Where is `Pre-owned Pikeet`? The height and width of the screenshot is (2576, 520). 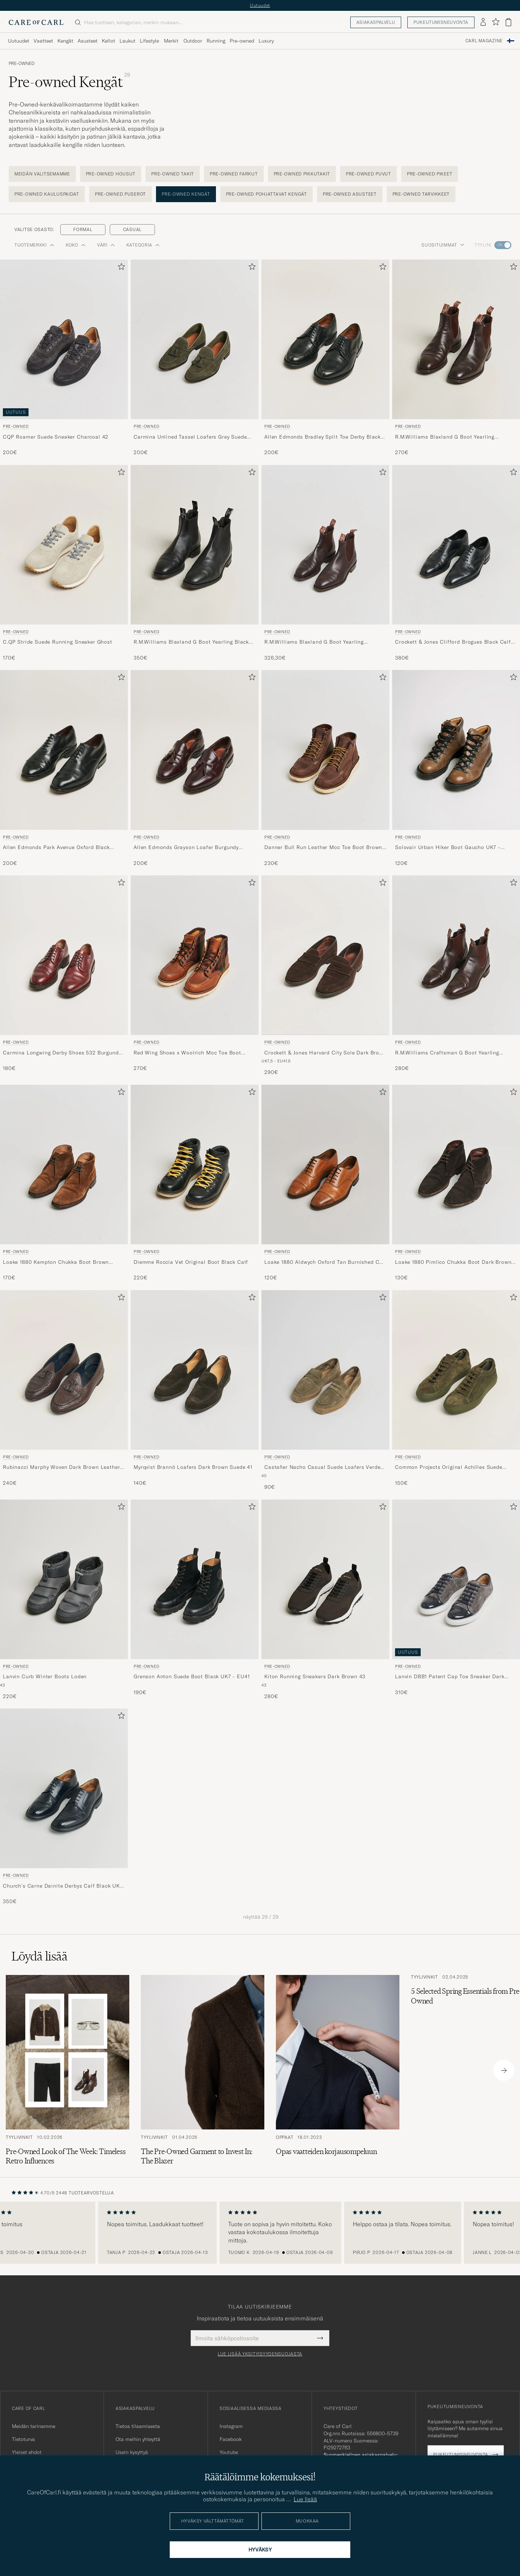
Pre-owned Pikeet is located at coordinates (429, 174).